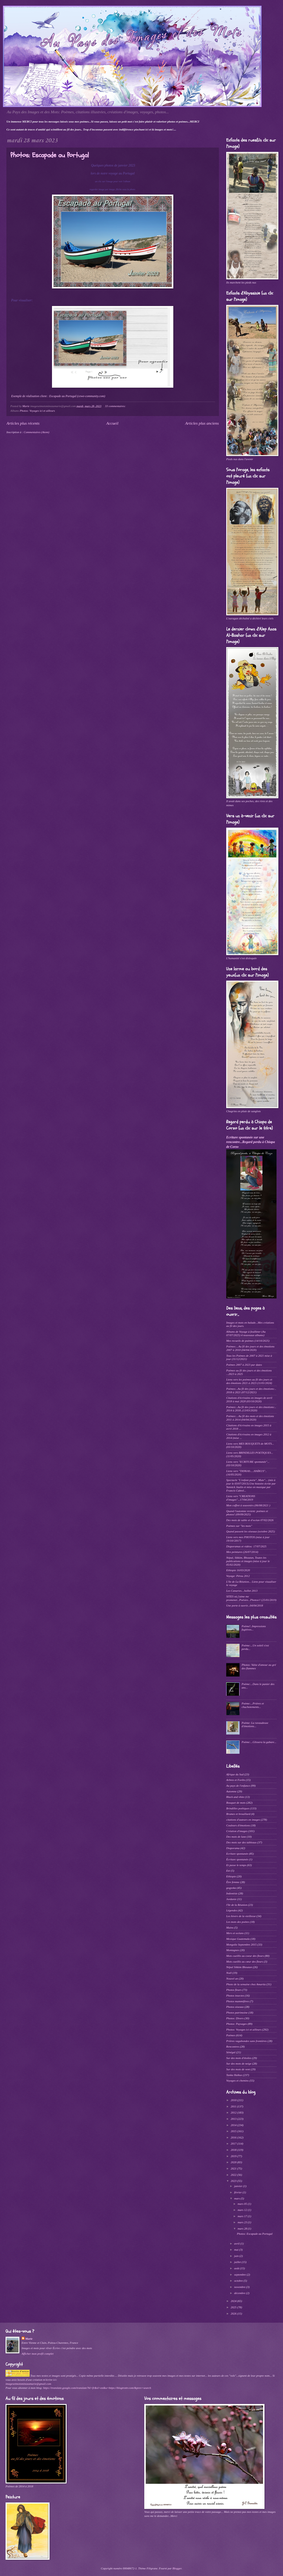 This screenshot has height=2576, width=283. I want to click on gogyoka, so click(231, 1887).